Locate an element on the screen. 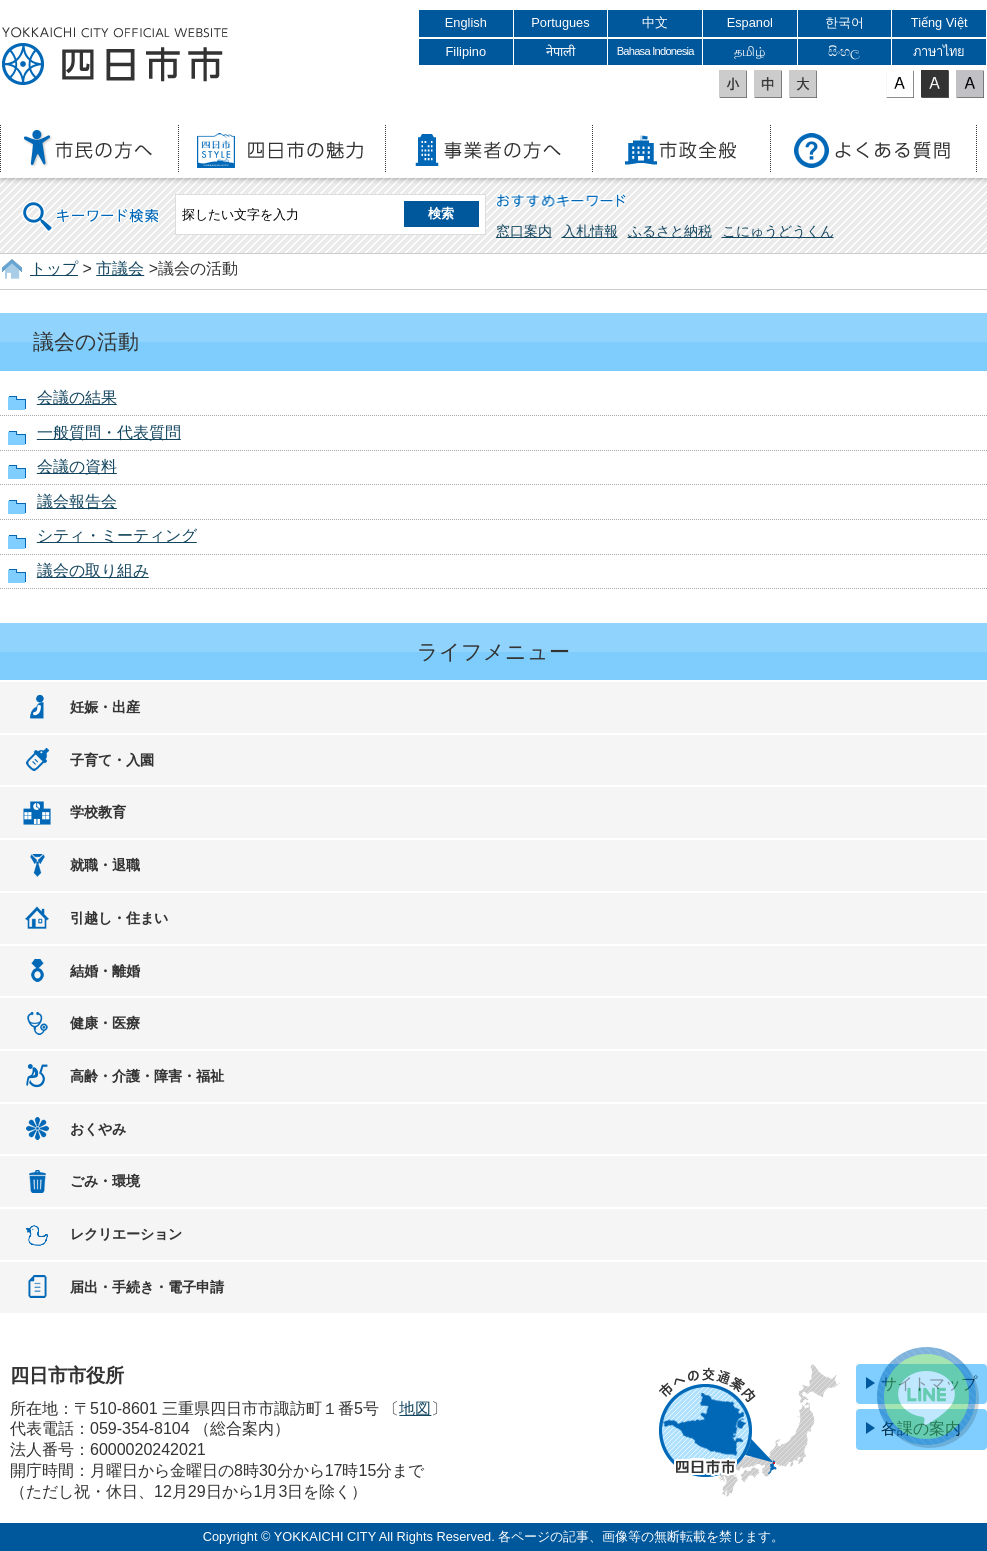  会議の資料 is located at coordinates (77, 466).